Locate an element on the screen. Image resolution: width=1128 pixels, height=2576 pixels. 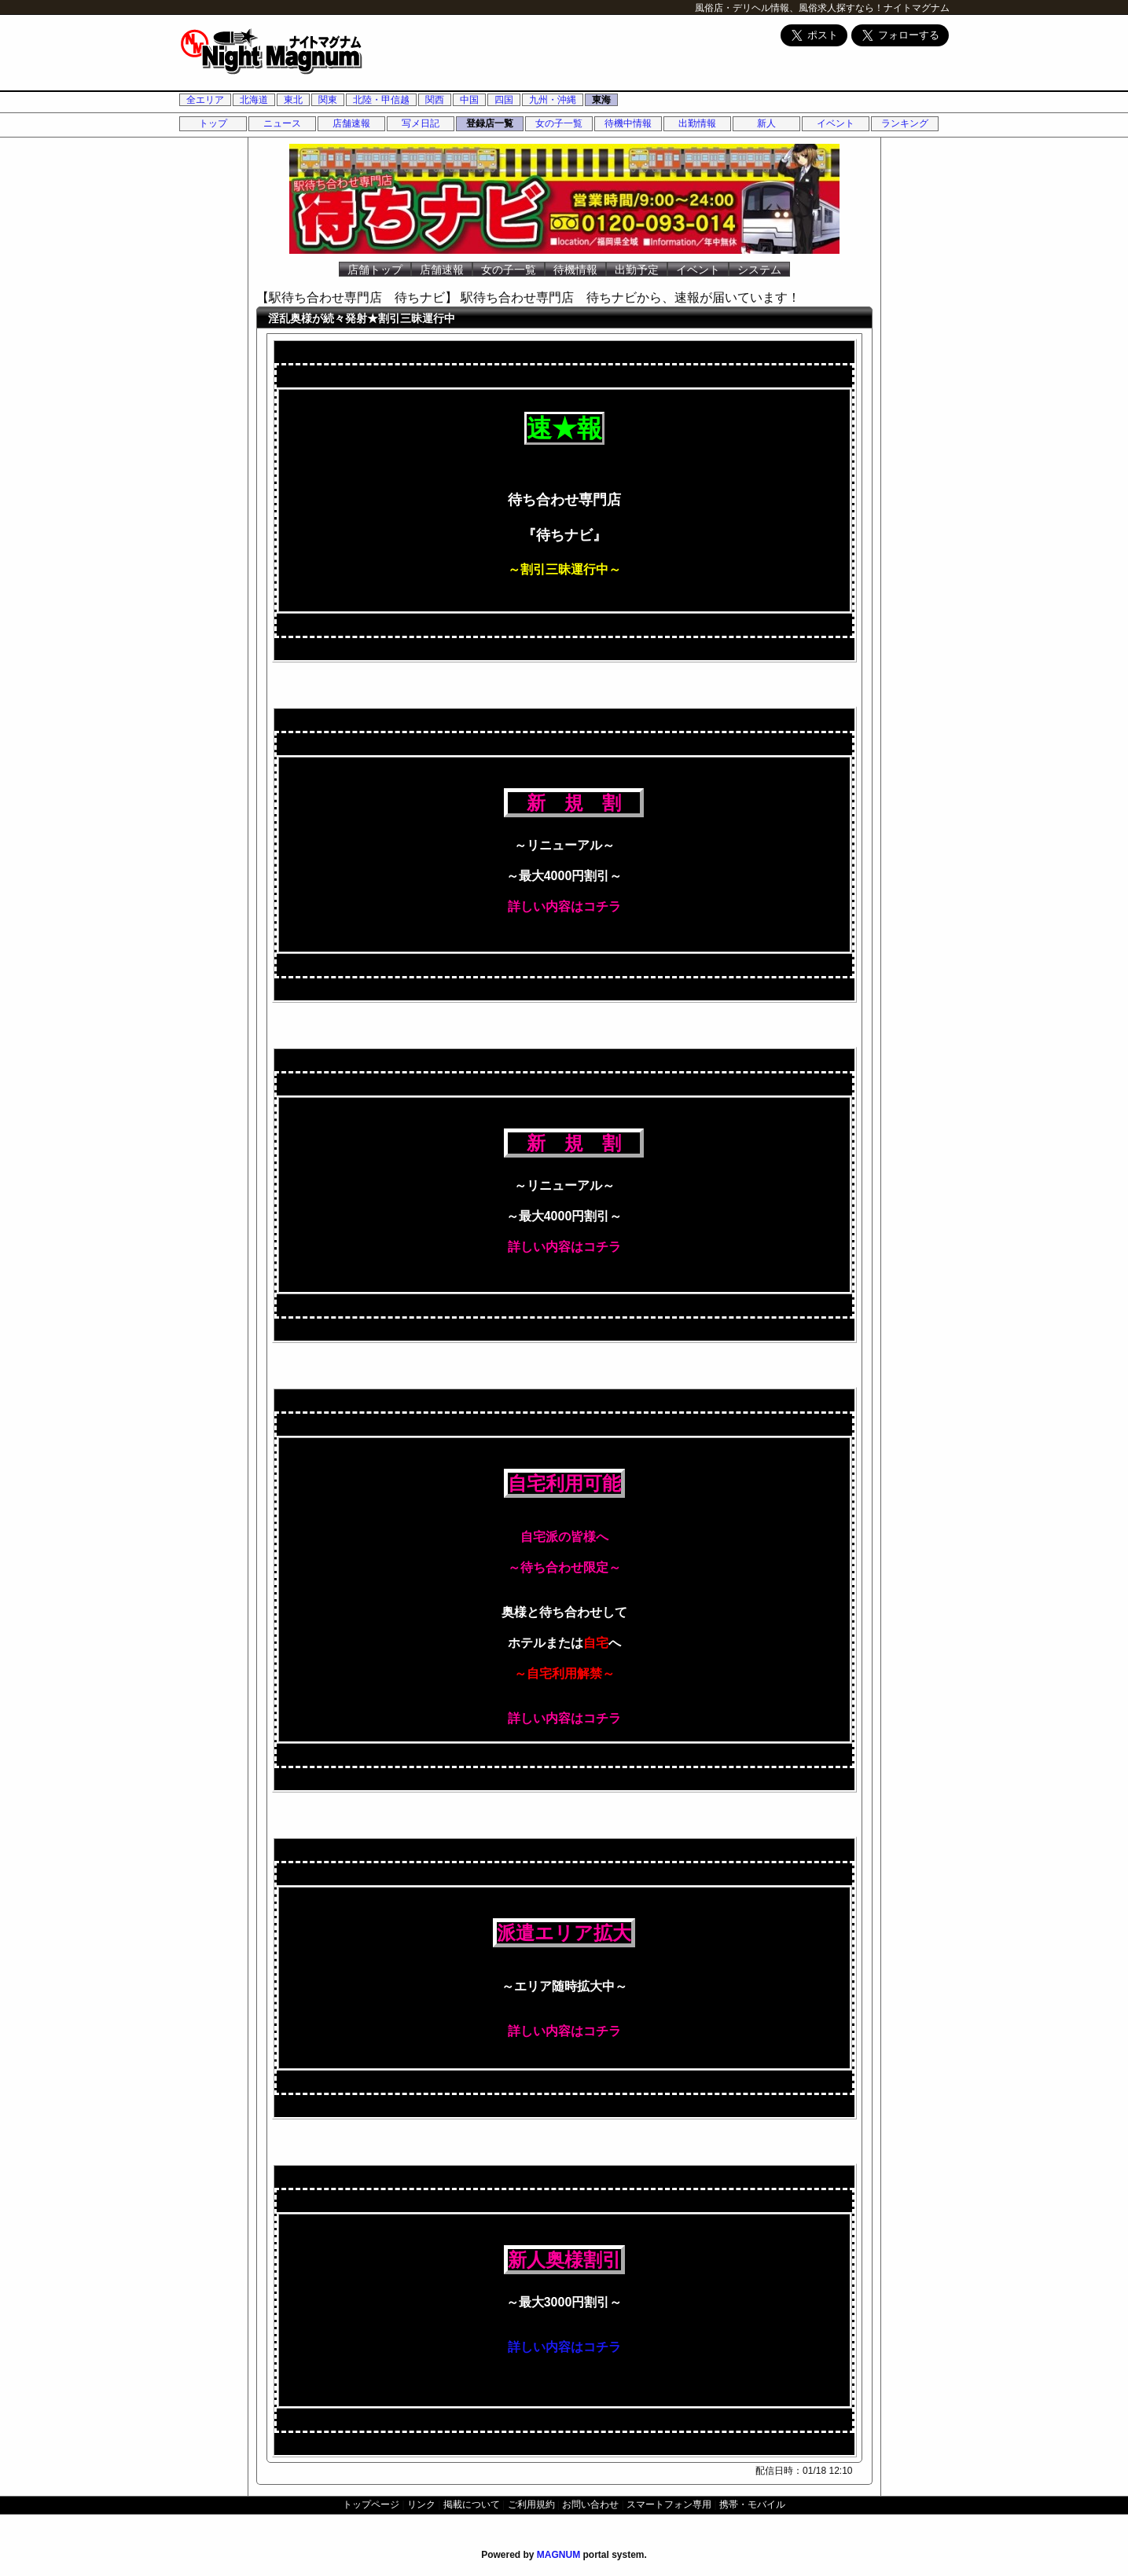
東北 is located at coordinates (293, 99).